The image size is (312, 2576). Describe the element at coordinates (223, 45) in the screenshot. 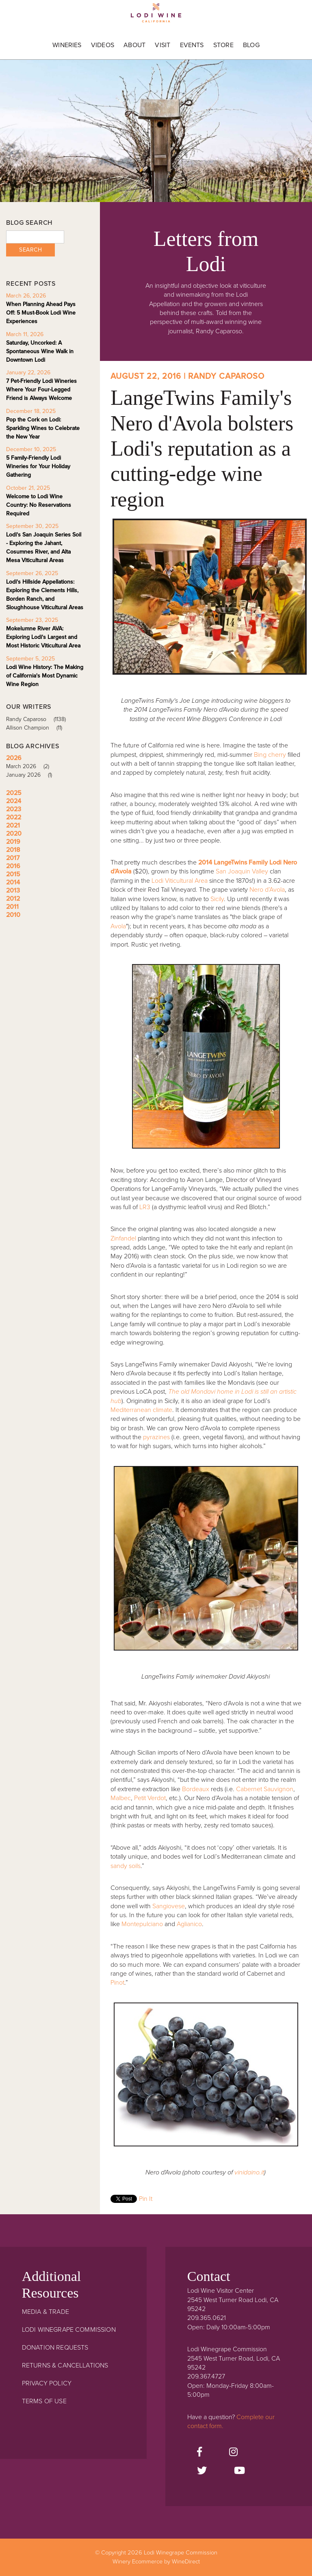

I see `Store` at that location.